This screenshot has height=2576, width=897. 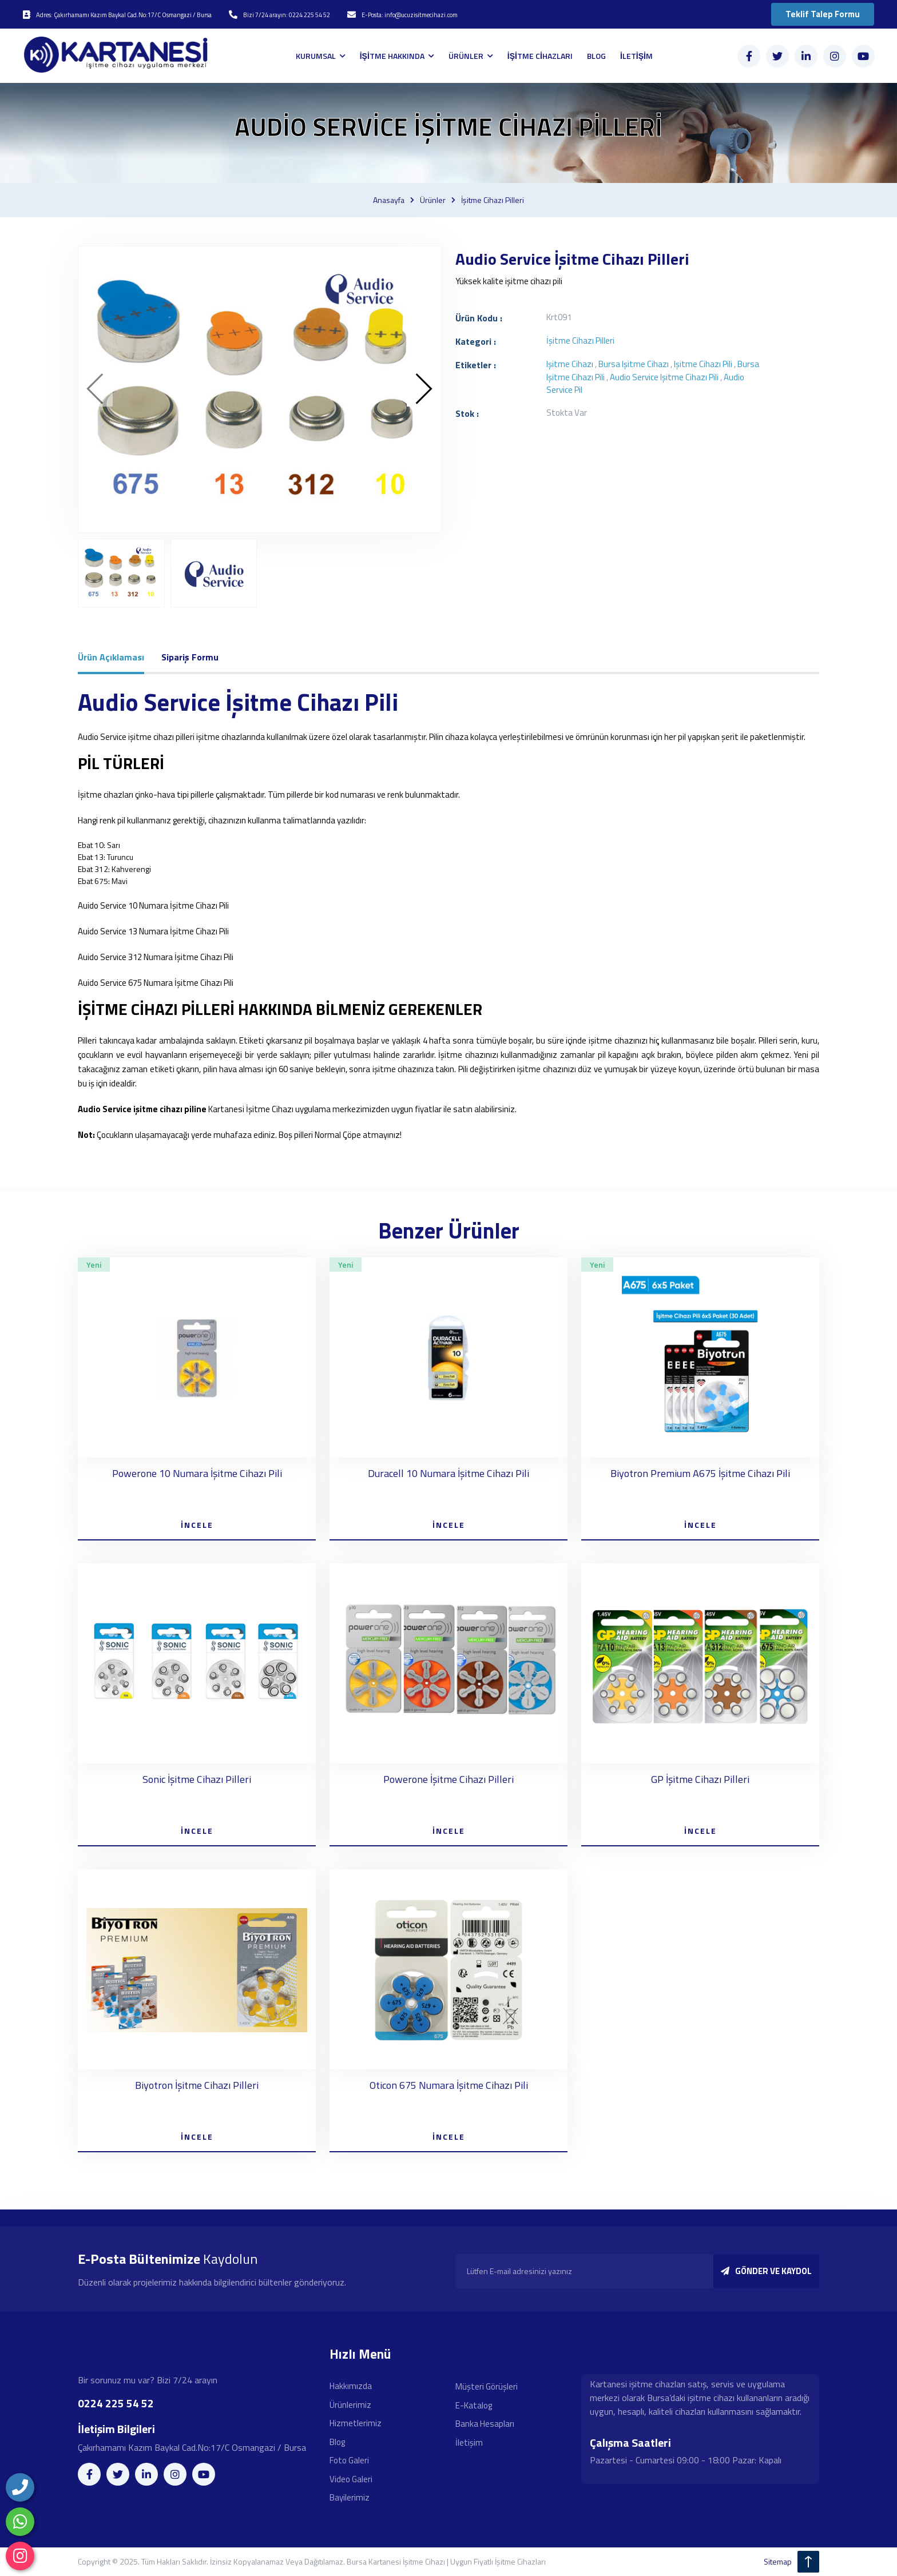 What do you see at coordinates (633, 364) in the screenshot?
I see `bursa işitme cihazı` at bounding box center [633, 364].